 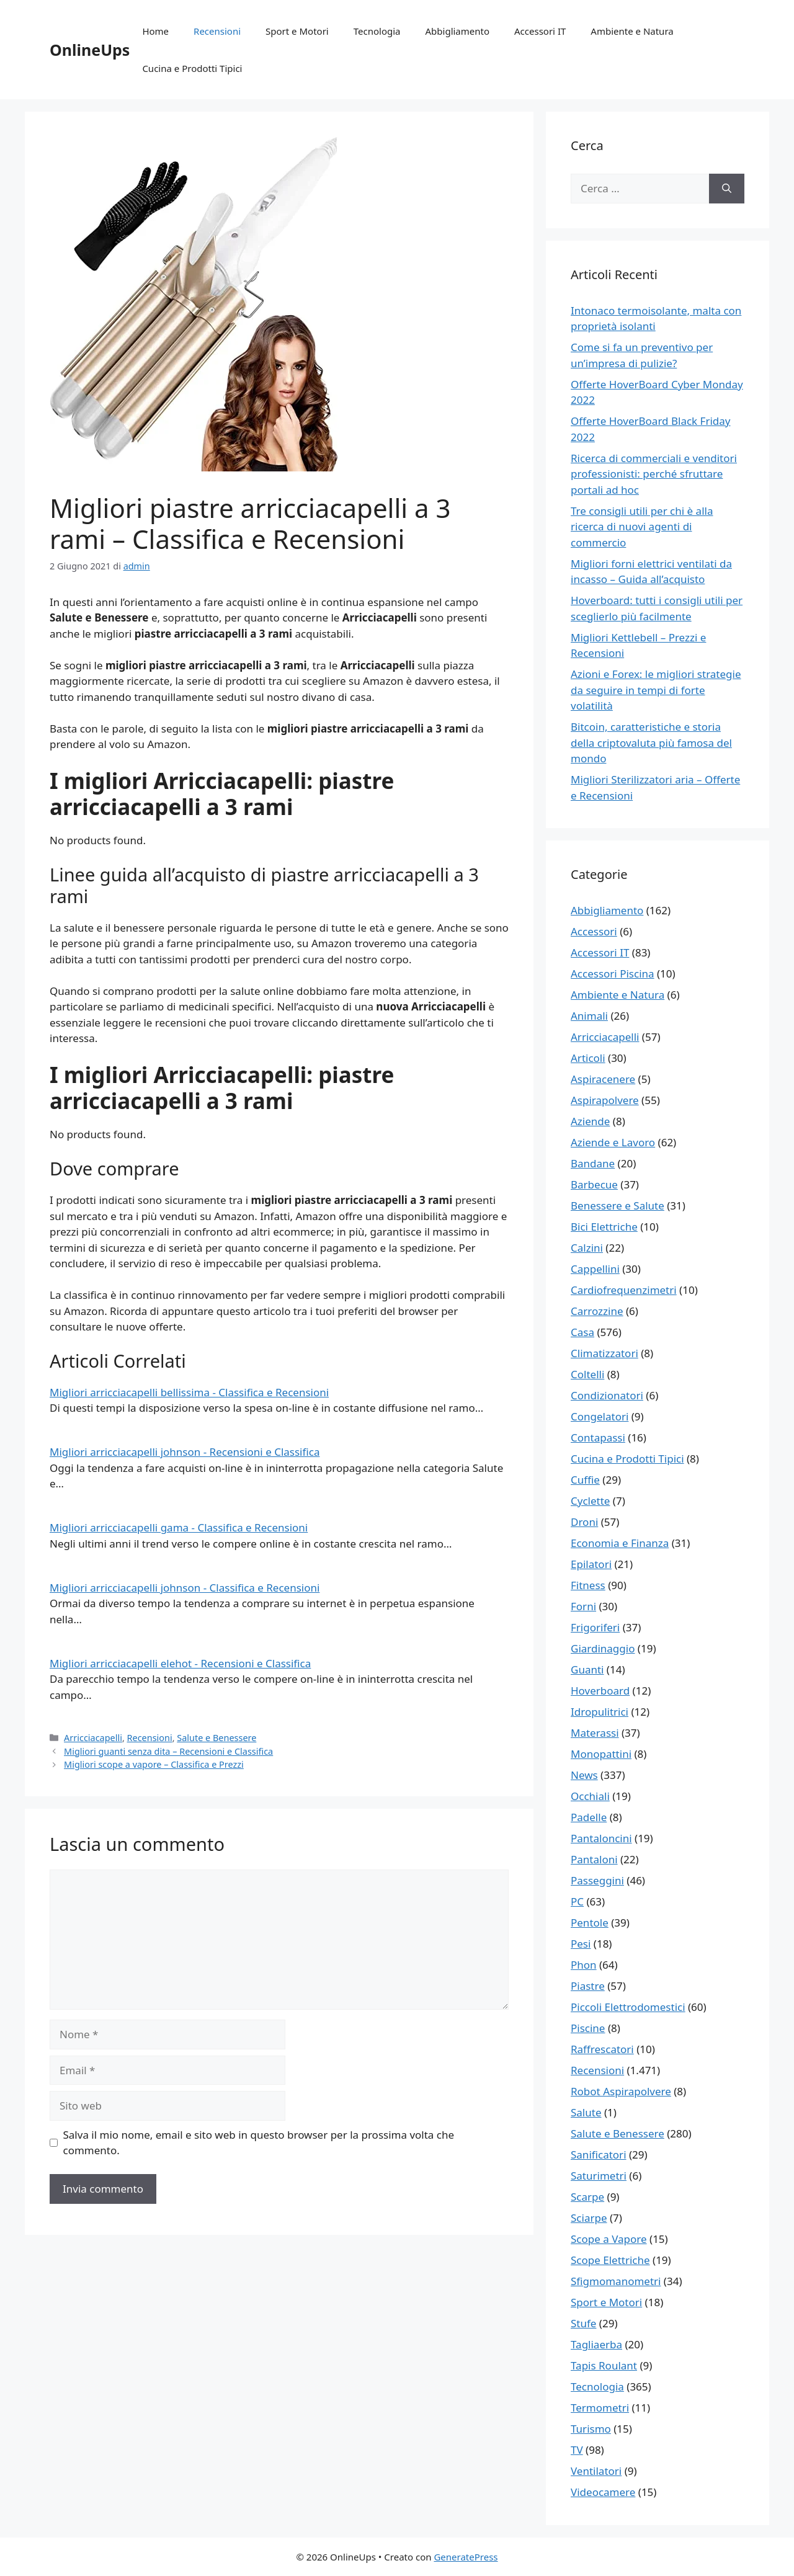 What do you see at coordinates (595, 1733) in the screenshot?
I see `Materassi` at bounding box center [595, 1733].